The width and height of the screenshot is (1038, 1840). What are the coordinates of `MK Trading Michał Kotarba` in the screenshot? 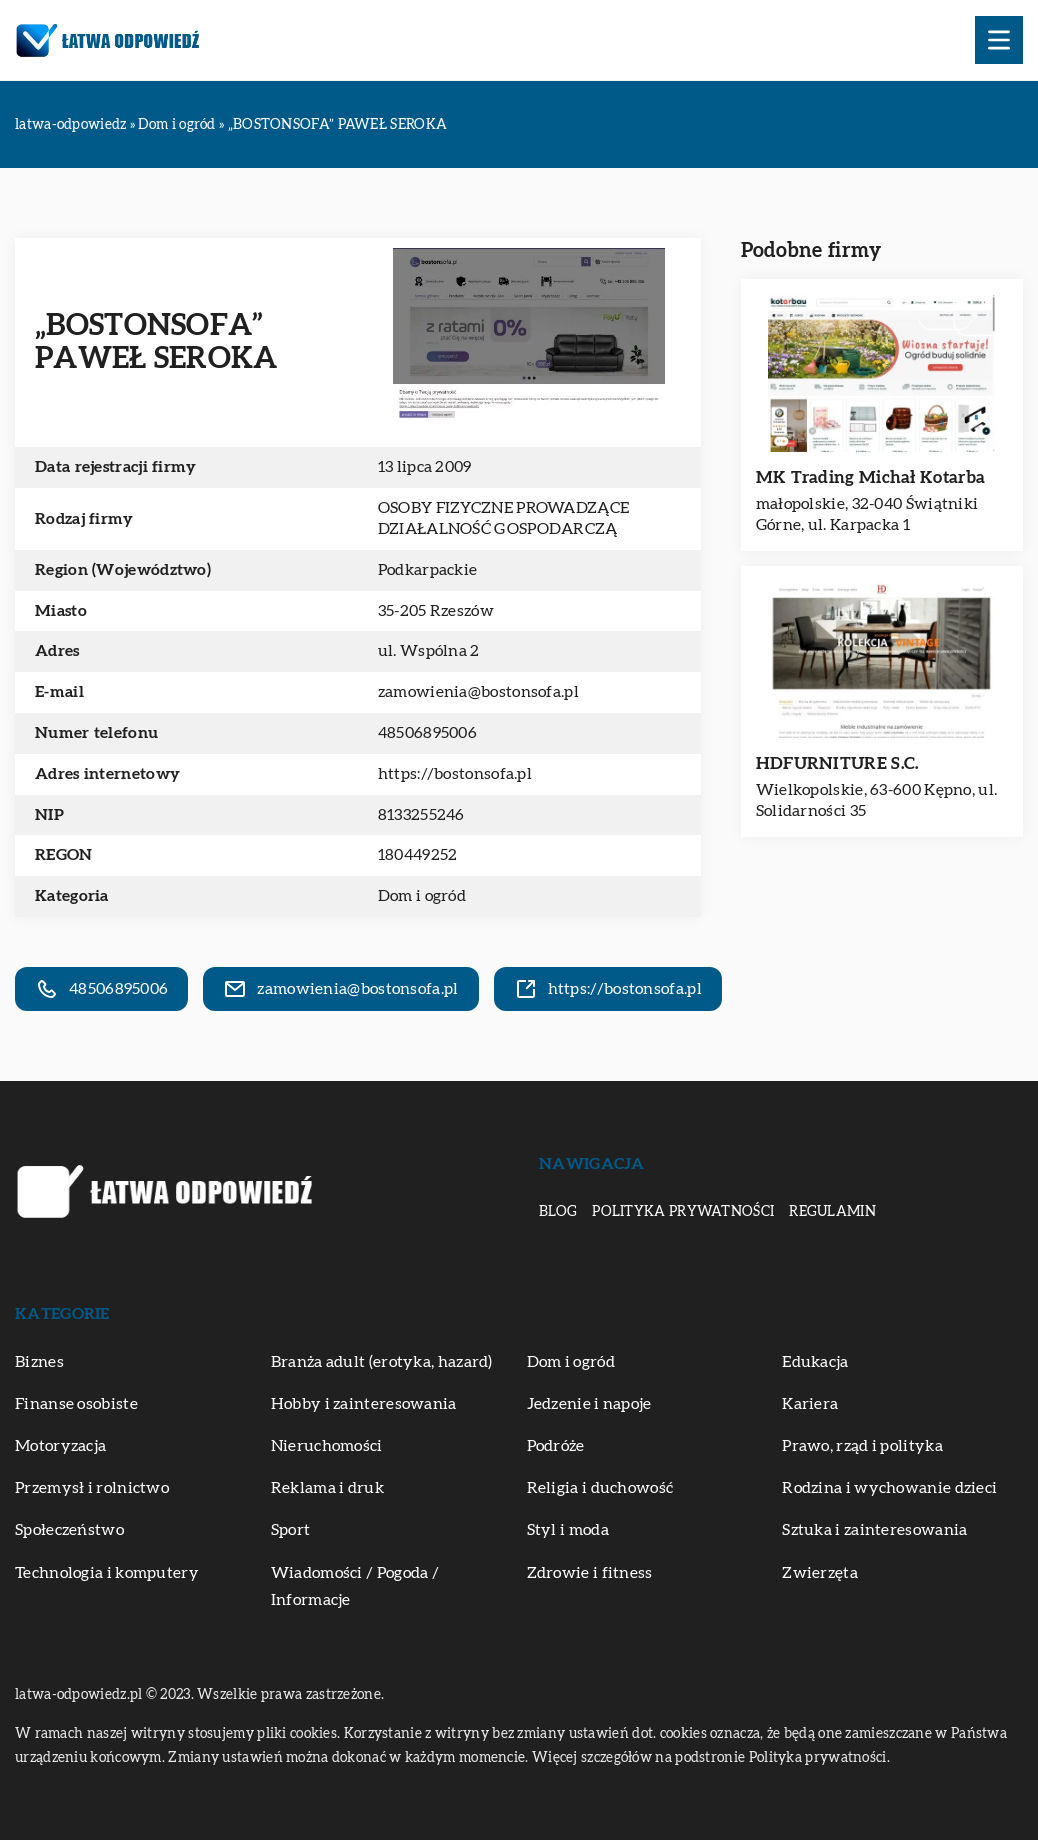 It's located at (871, 477).